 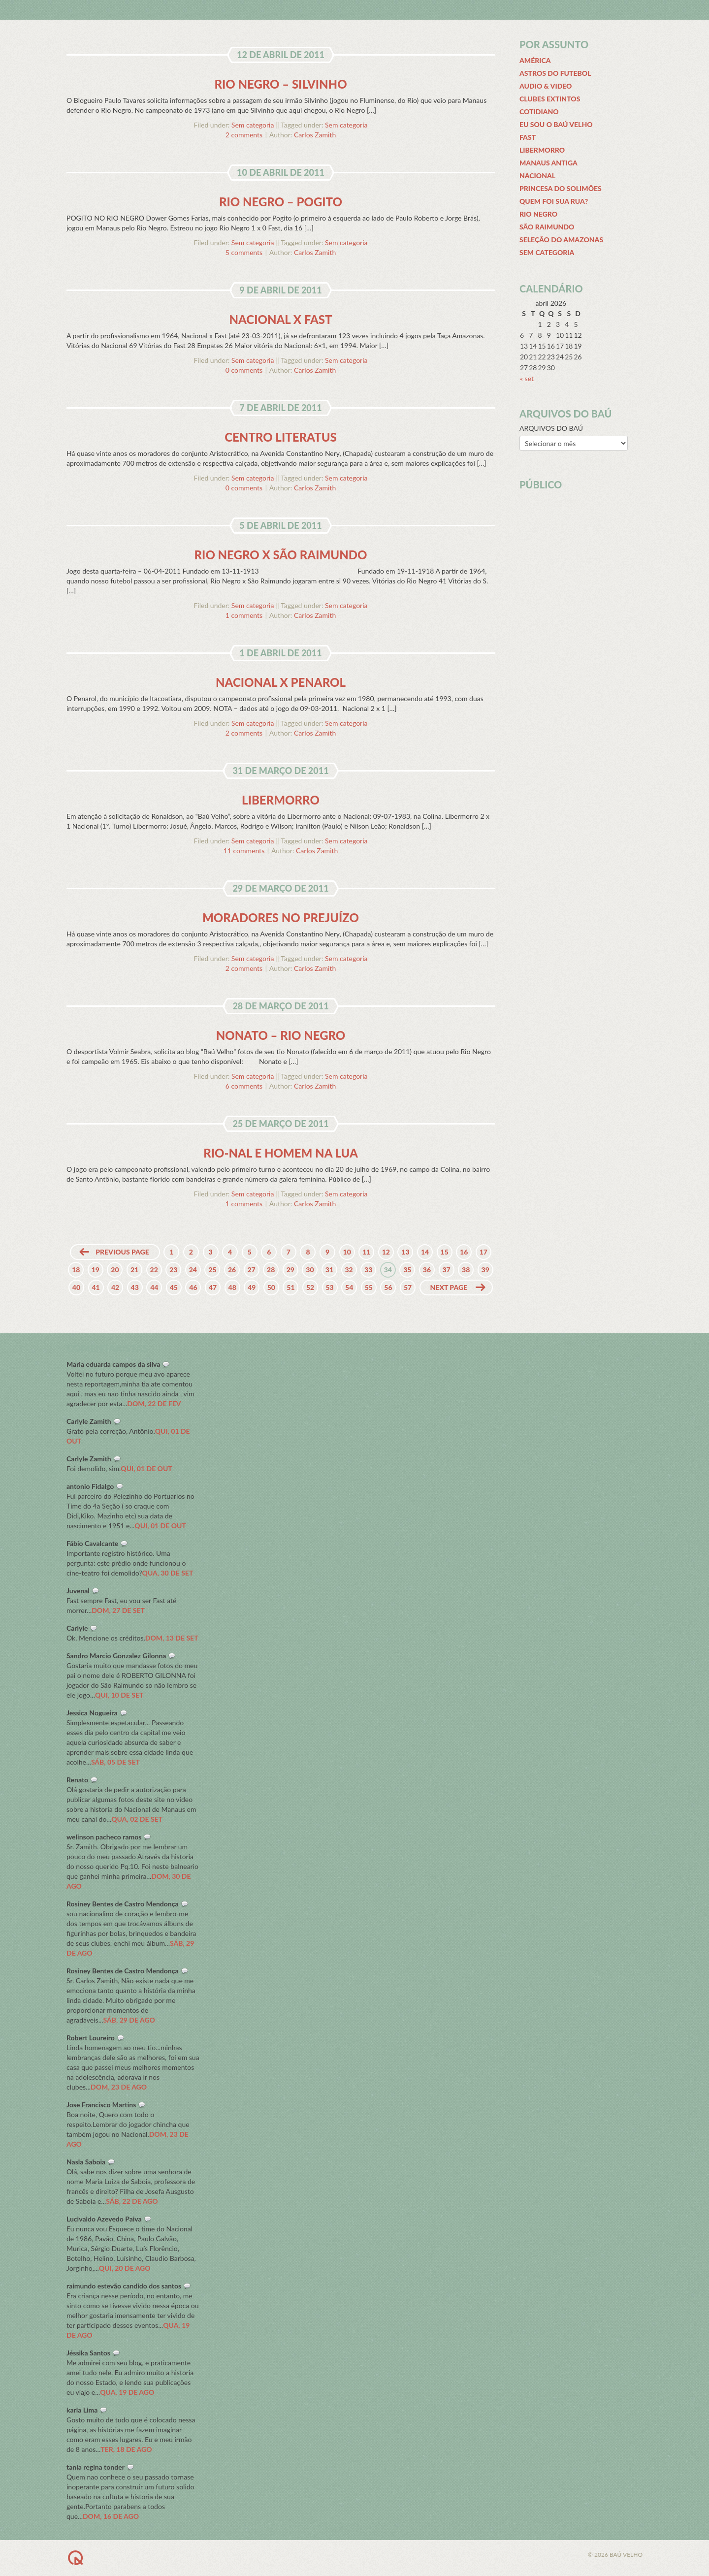 What do you see at coordinates (115, 1287) in the screenshot?
I see `42` at bounding box center [115, 1287].